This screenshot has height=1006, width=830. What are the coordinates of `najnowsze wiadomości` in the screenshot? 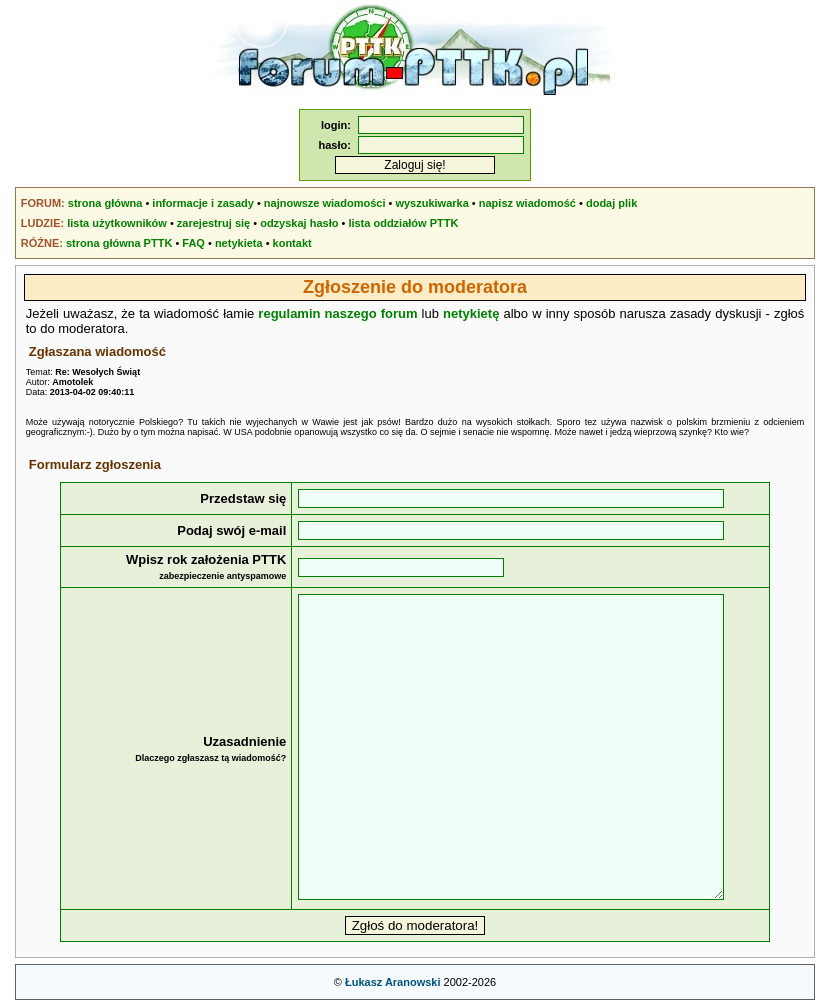 It's located at (325, 203).